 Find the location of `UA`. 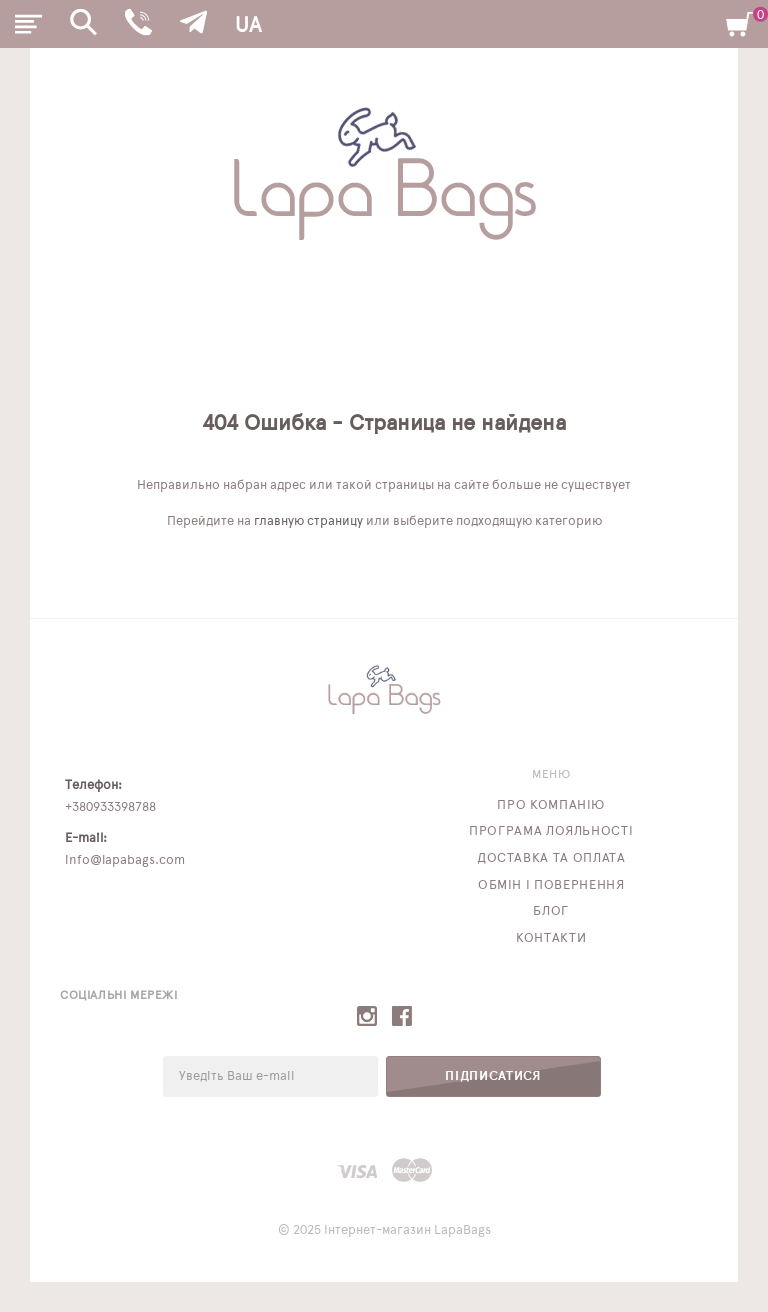

UA is located at coordinates (248, 25).